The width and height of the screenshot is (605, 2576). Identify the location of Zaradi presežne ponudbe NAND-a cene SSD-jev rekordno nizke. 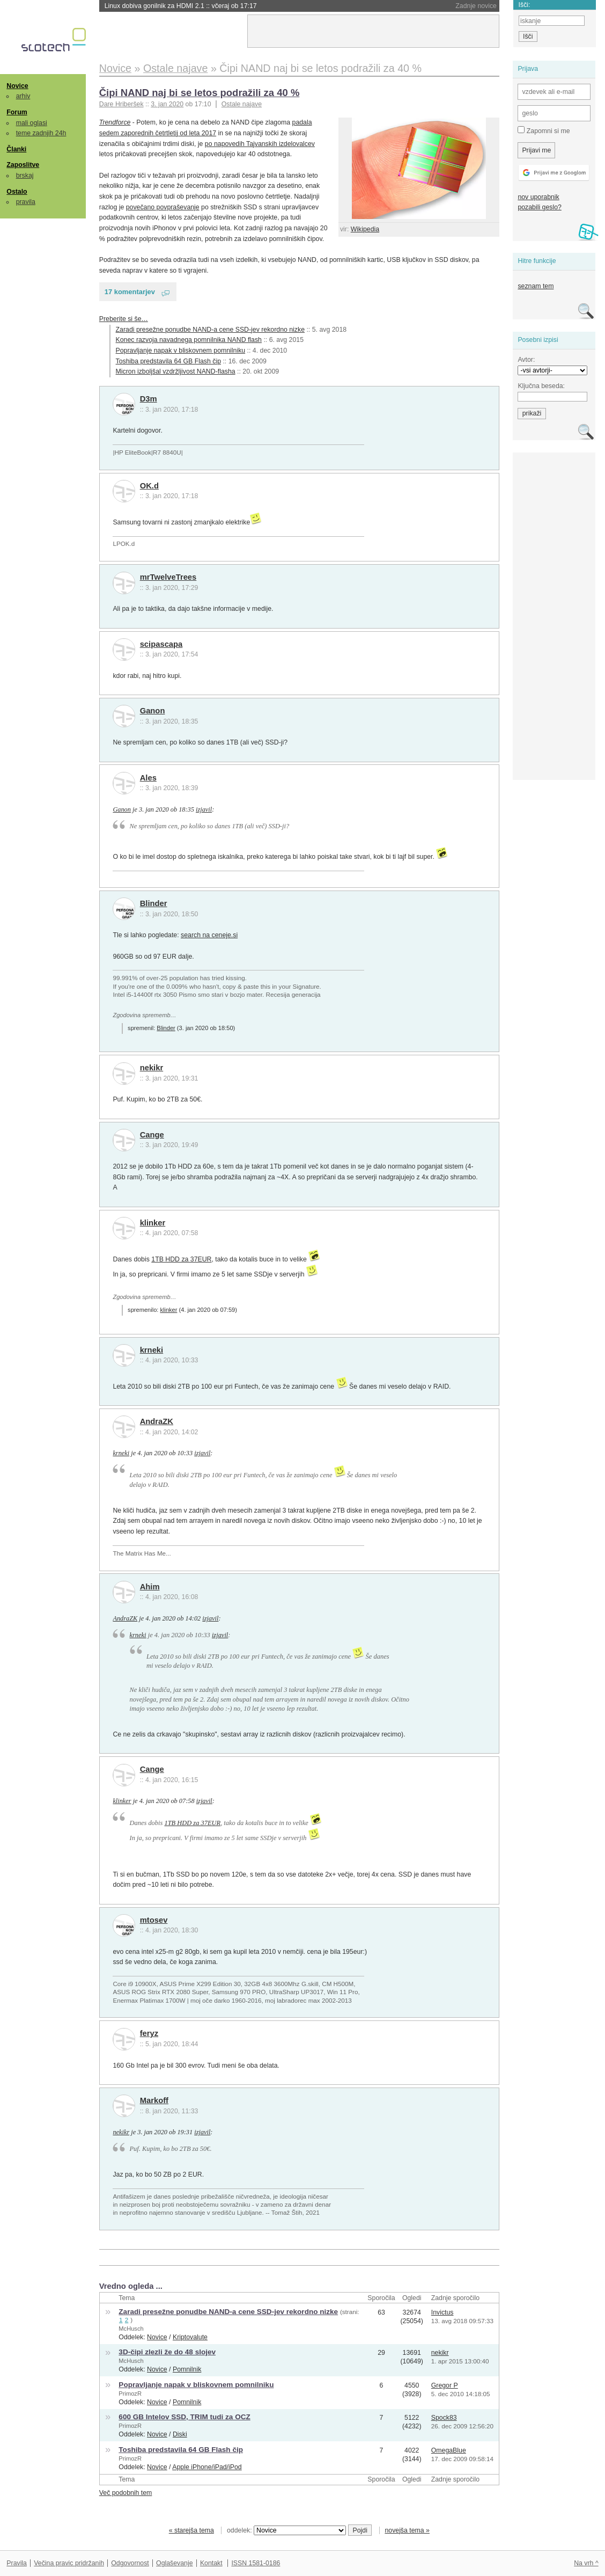
(210, 329).